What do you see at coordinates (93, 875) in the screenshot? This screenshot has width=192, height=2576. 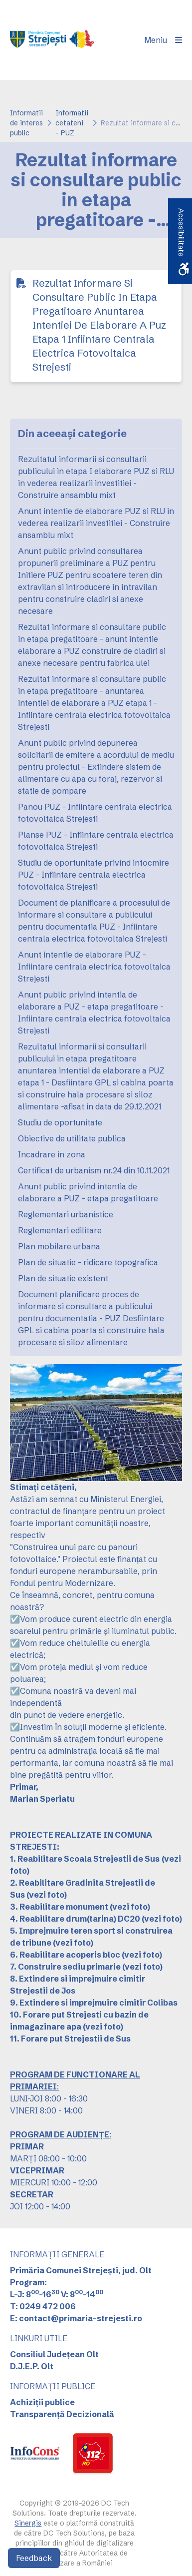 I see `Studiu de oportunitate privind intocmire PUZ - Infiintare centrala electrica fotovoltaica Strejesti [link]` at bounding box center [93, 875].